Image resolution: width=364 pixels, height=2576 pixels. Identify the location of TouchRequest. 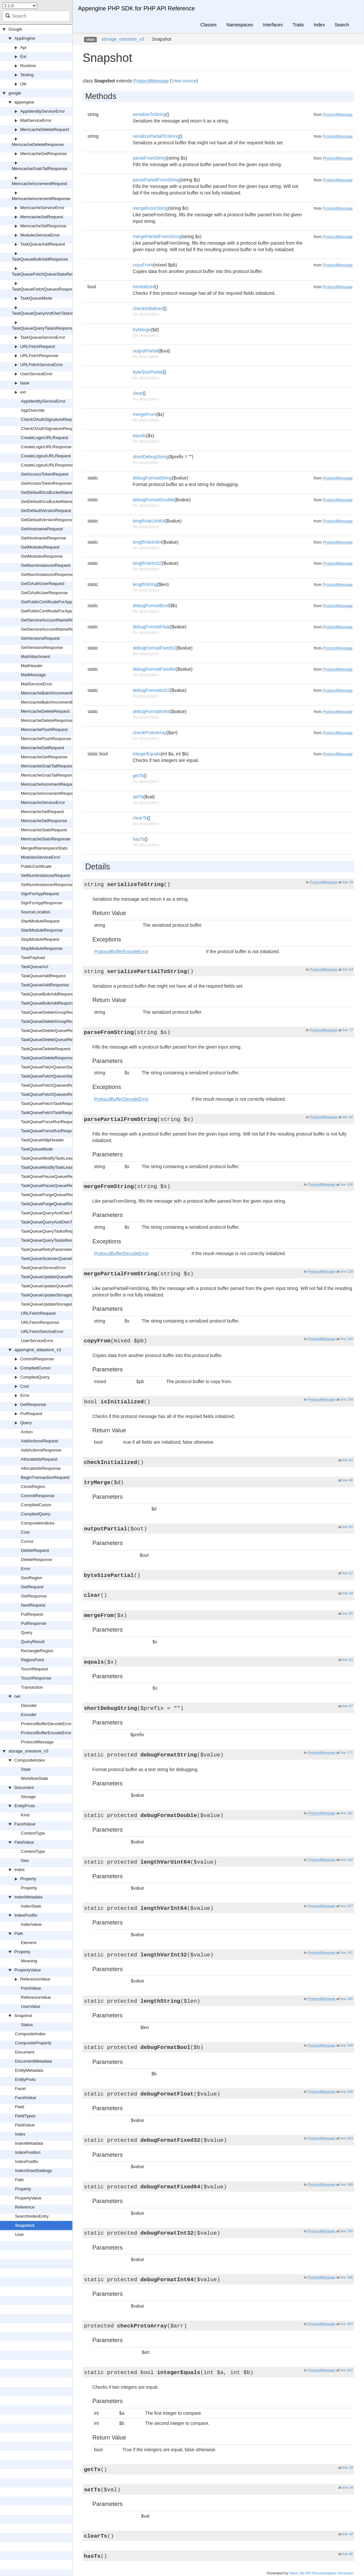
(34, 1669).